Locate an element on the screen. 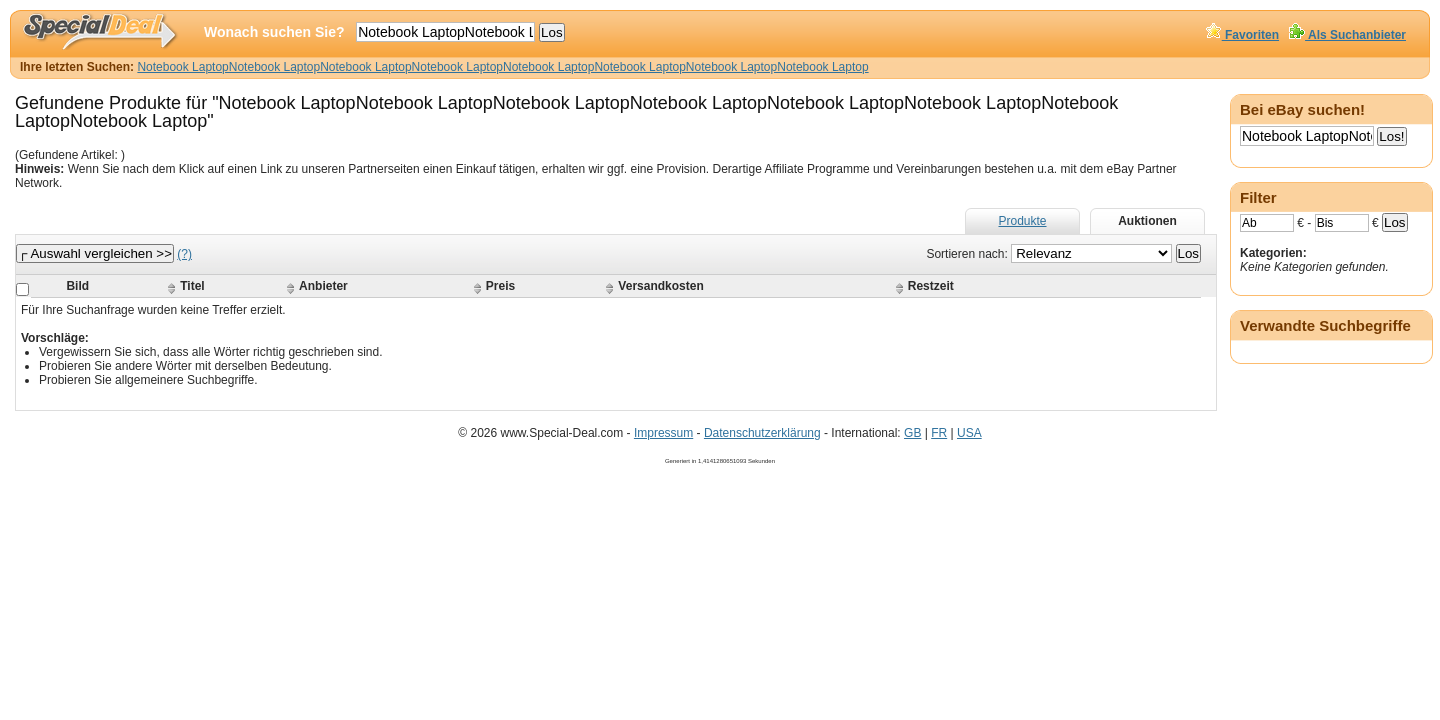 The width and height of the screenshot is (1440, 720). Favoriten is located at coordinates (1242, 35).